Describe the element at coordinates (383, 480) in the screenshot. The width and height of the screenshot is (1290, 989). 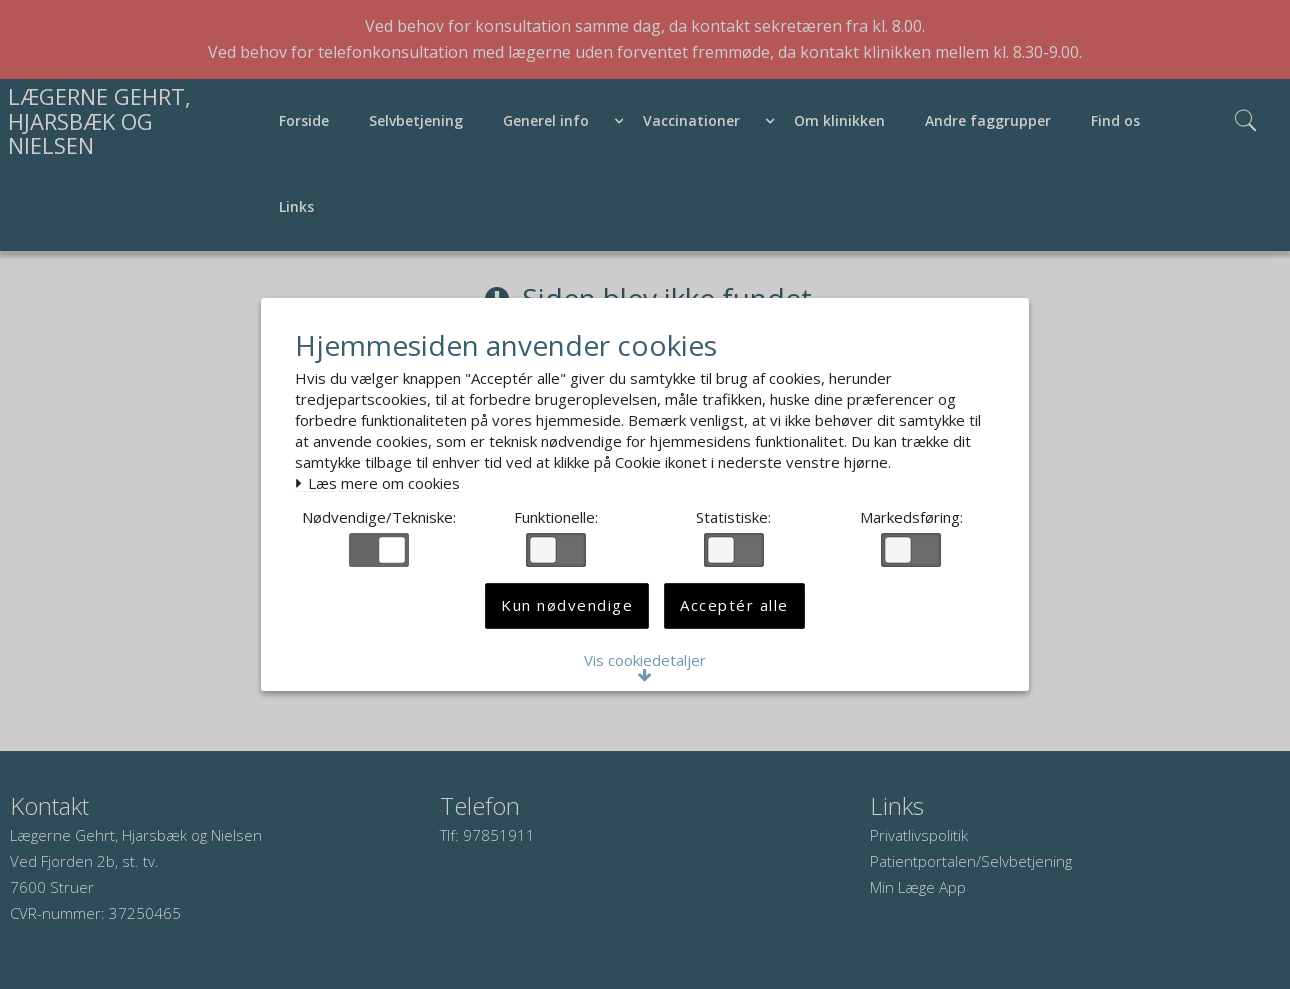
I see `Læs mere om cookies` at that location.